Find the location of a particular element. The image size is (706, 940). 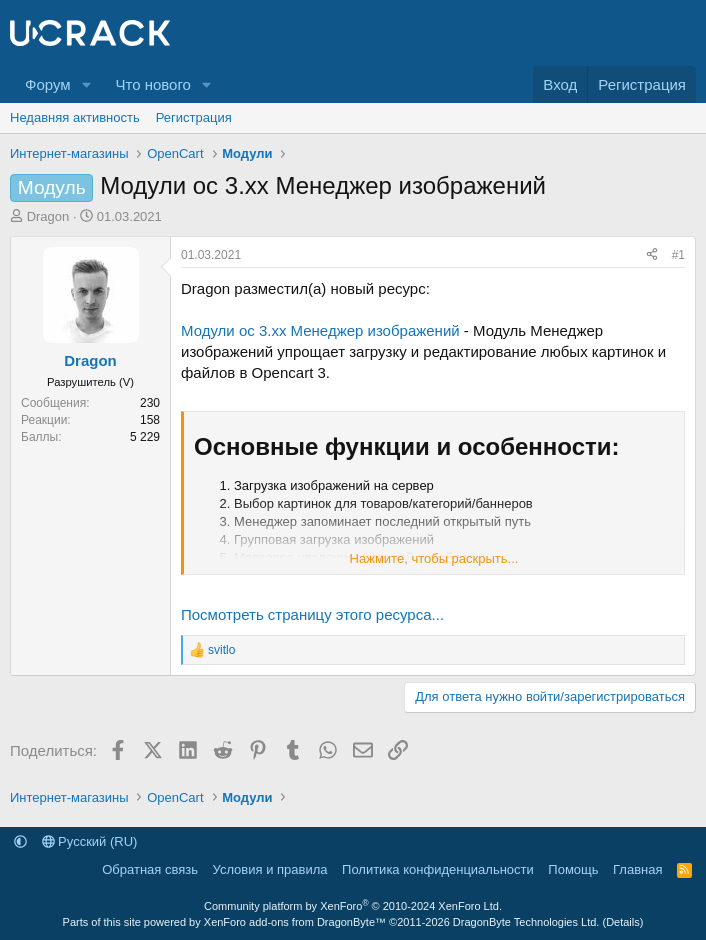

Помощь is located at coordinates (573, 869).